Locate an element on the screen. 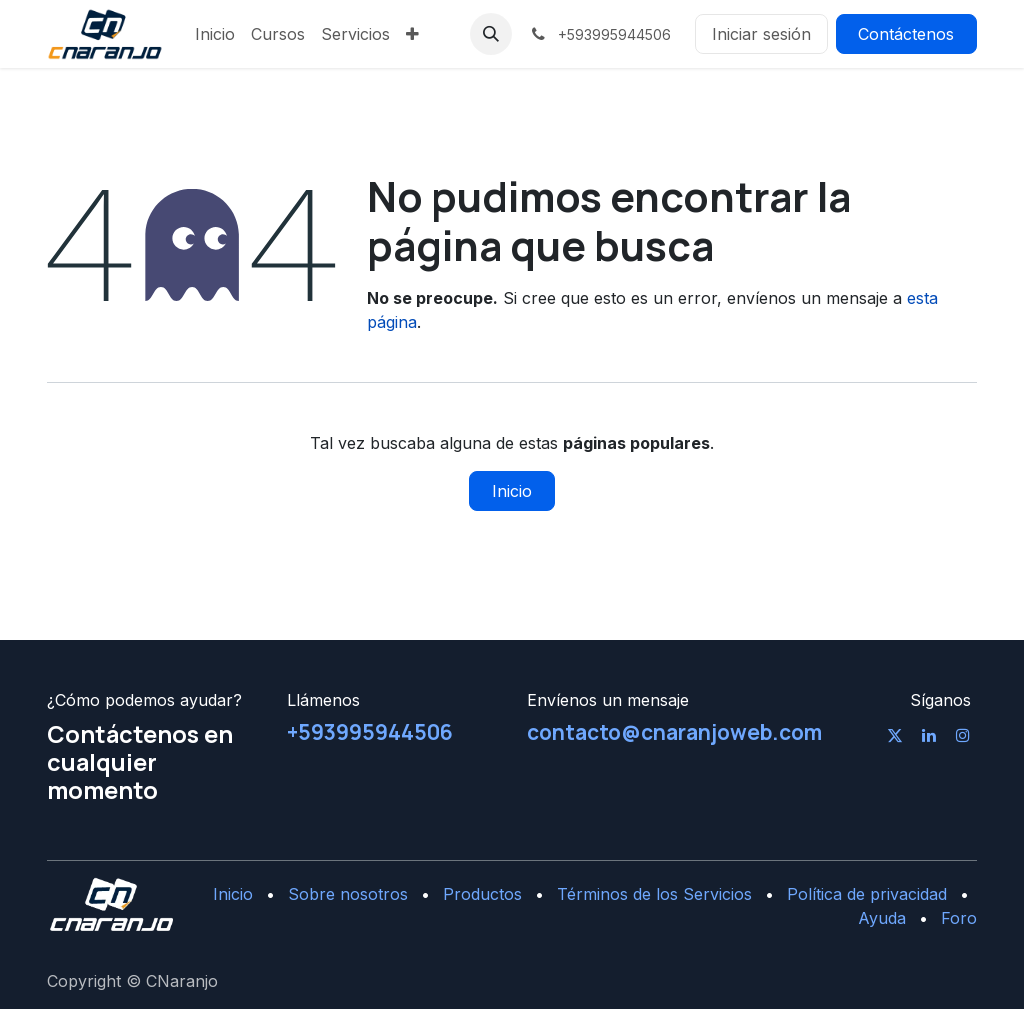  Foro is located at coordinates (959, 918).